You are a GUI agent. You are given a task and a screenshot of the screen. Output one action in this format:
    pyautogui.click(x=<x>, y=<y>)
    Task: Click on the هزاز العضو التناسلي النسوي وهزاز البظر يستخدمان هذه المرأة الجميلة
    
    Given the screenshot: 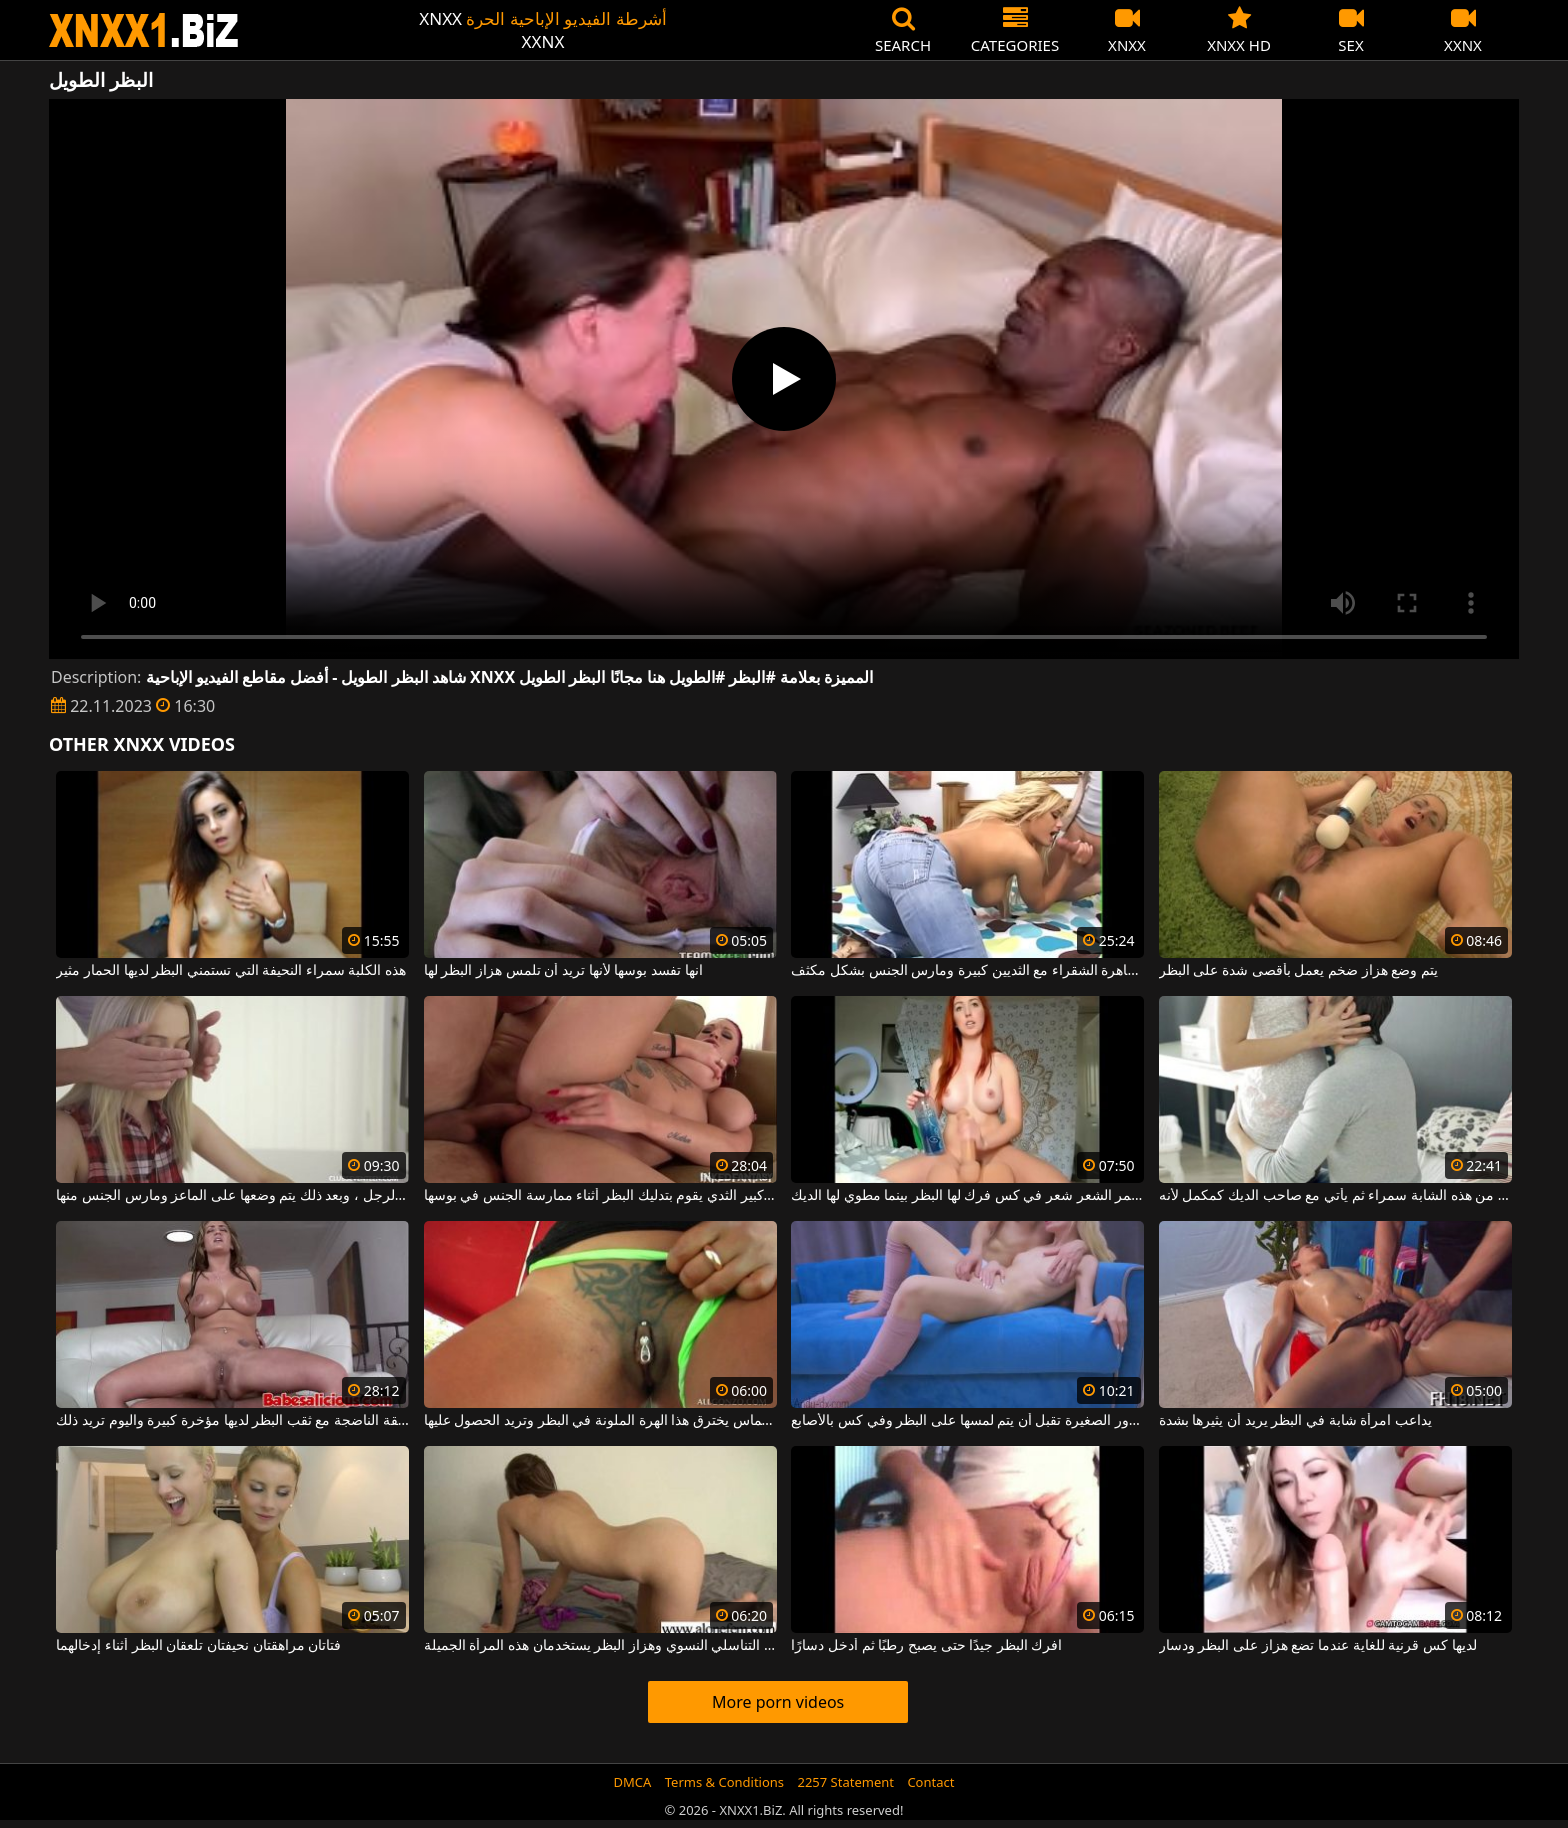 What is the action you would take?
    pyautogui.click(x=600, y=1646)
    